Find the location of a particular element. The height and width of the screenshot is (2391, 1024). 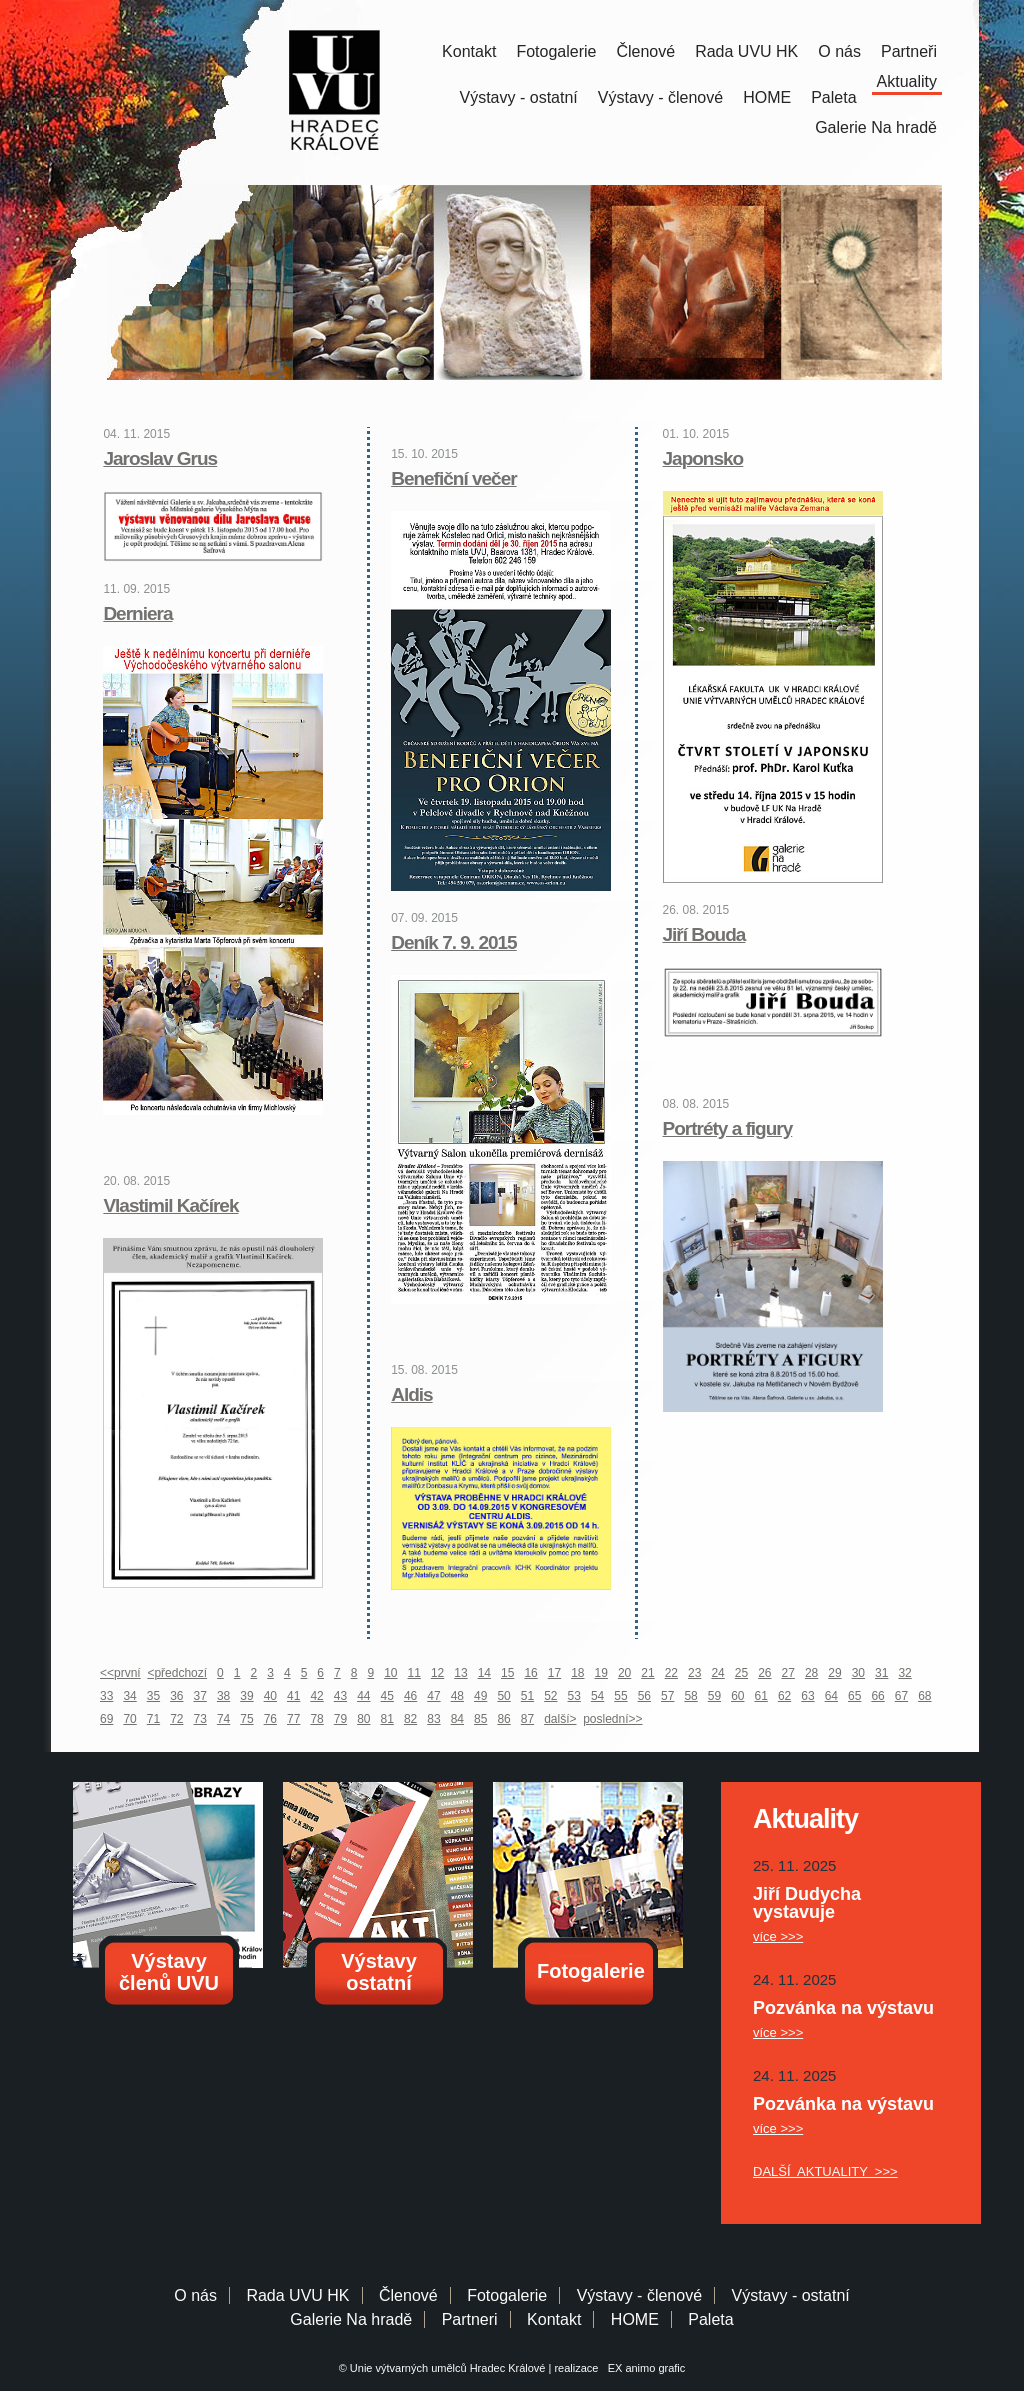

42 is located at coordinates (316, 1696).